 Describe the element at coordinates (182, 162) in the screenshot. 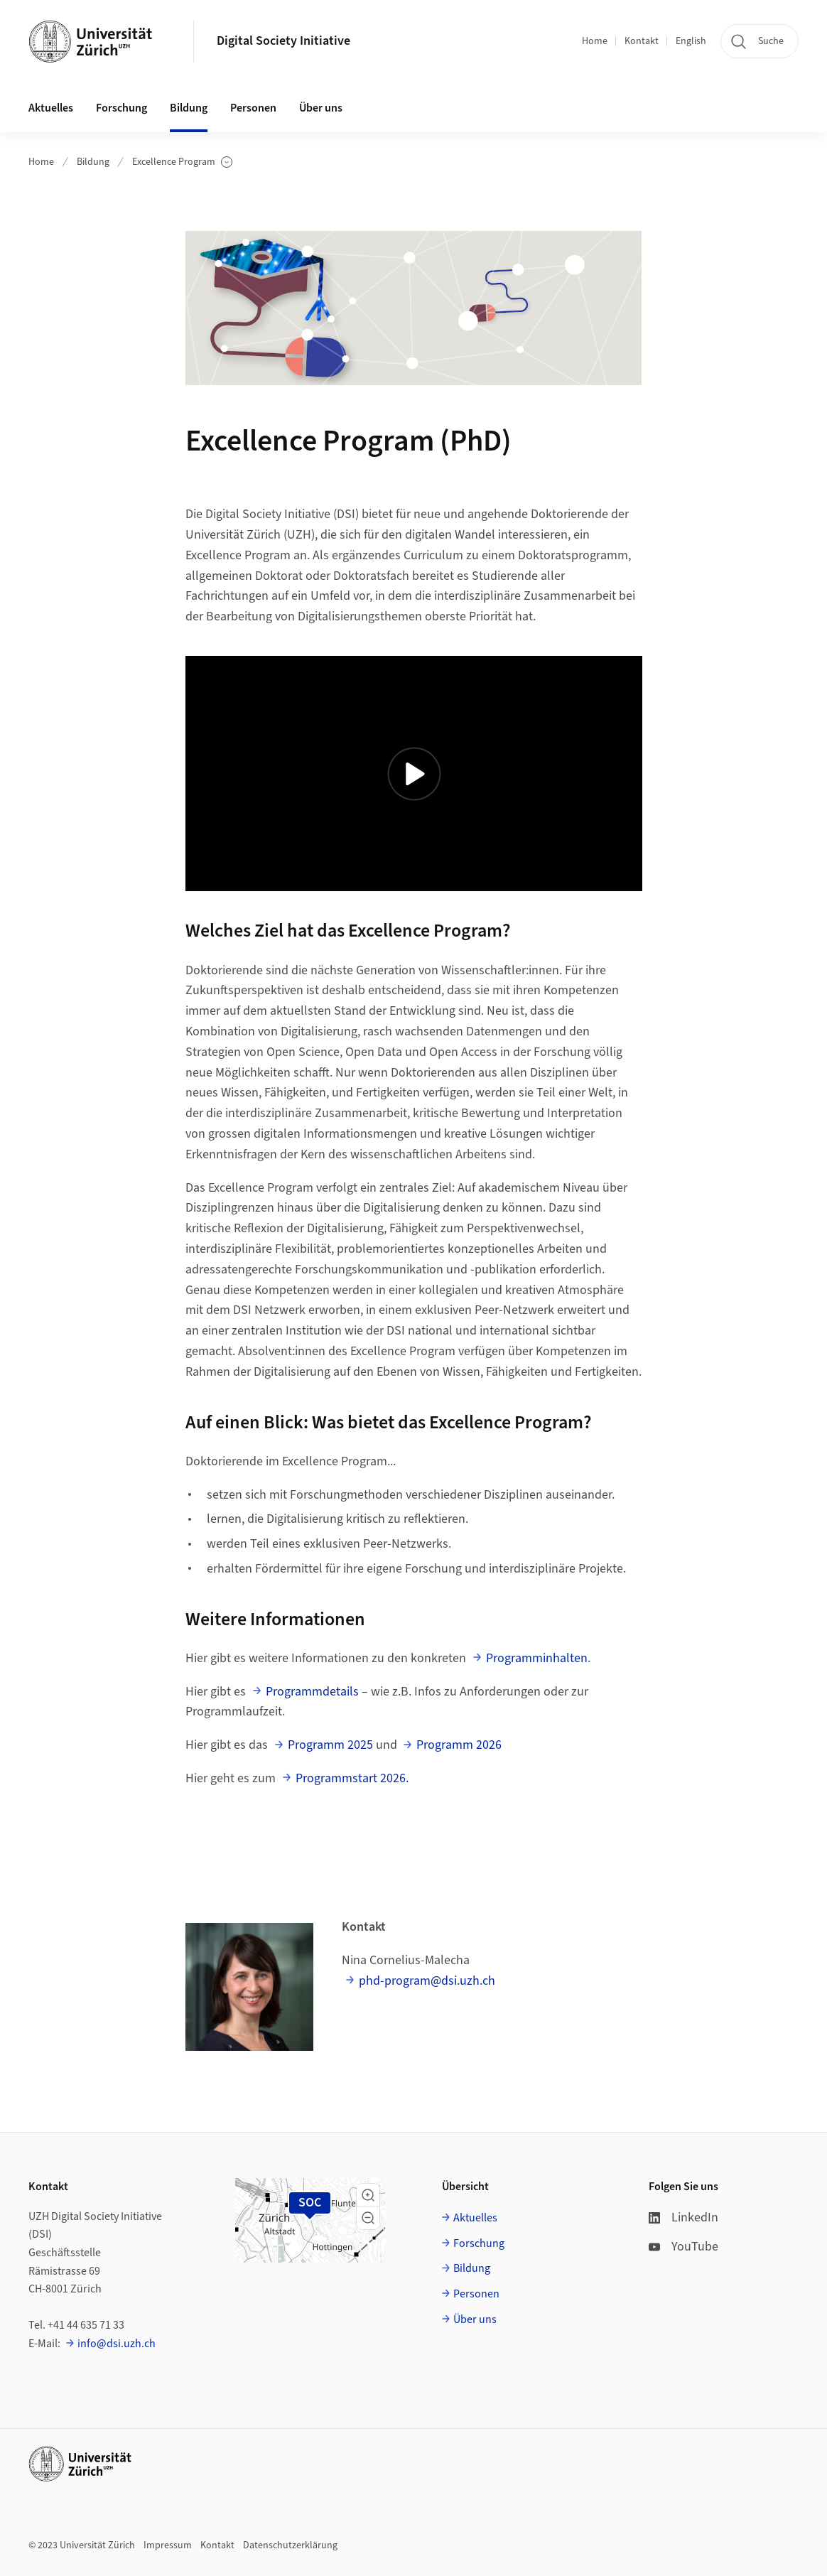

I see `Excellence Program` at that location.